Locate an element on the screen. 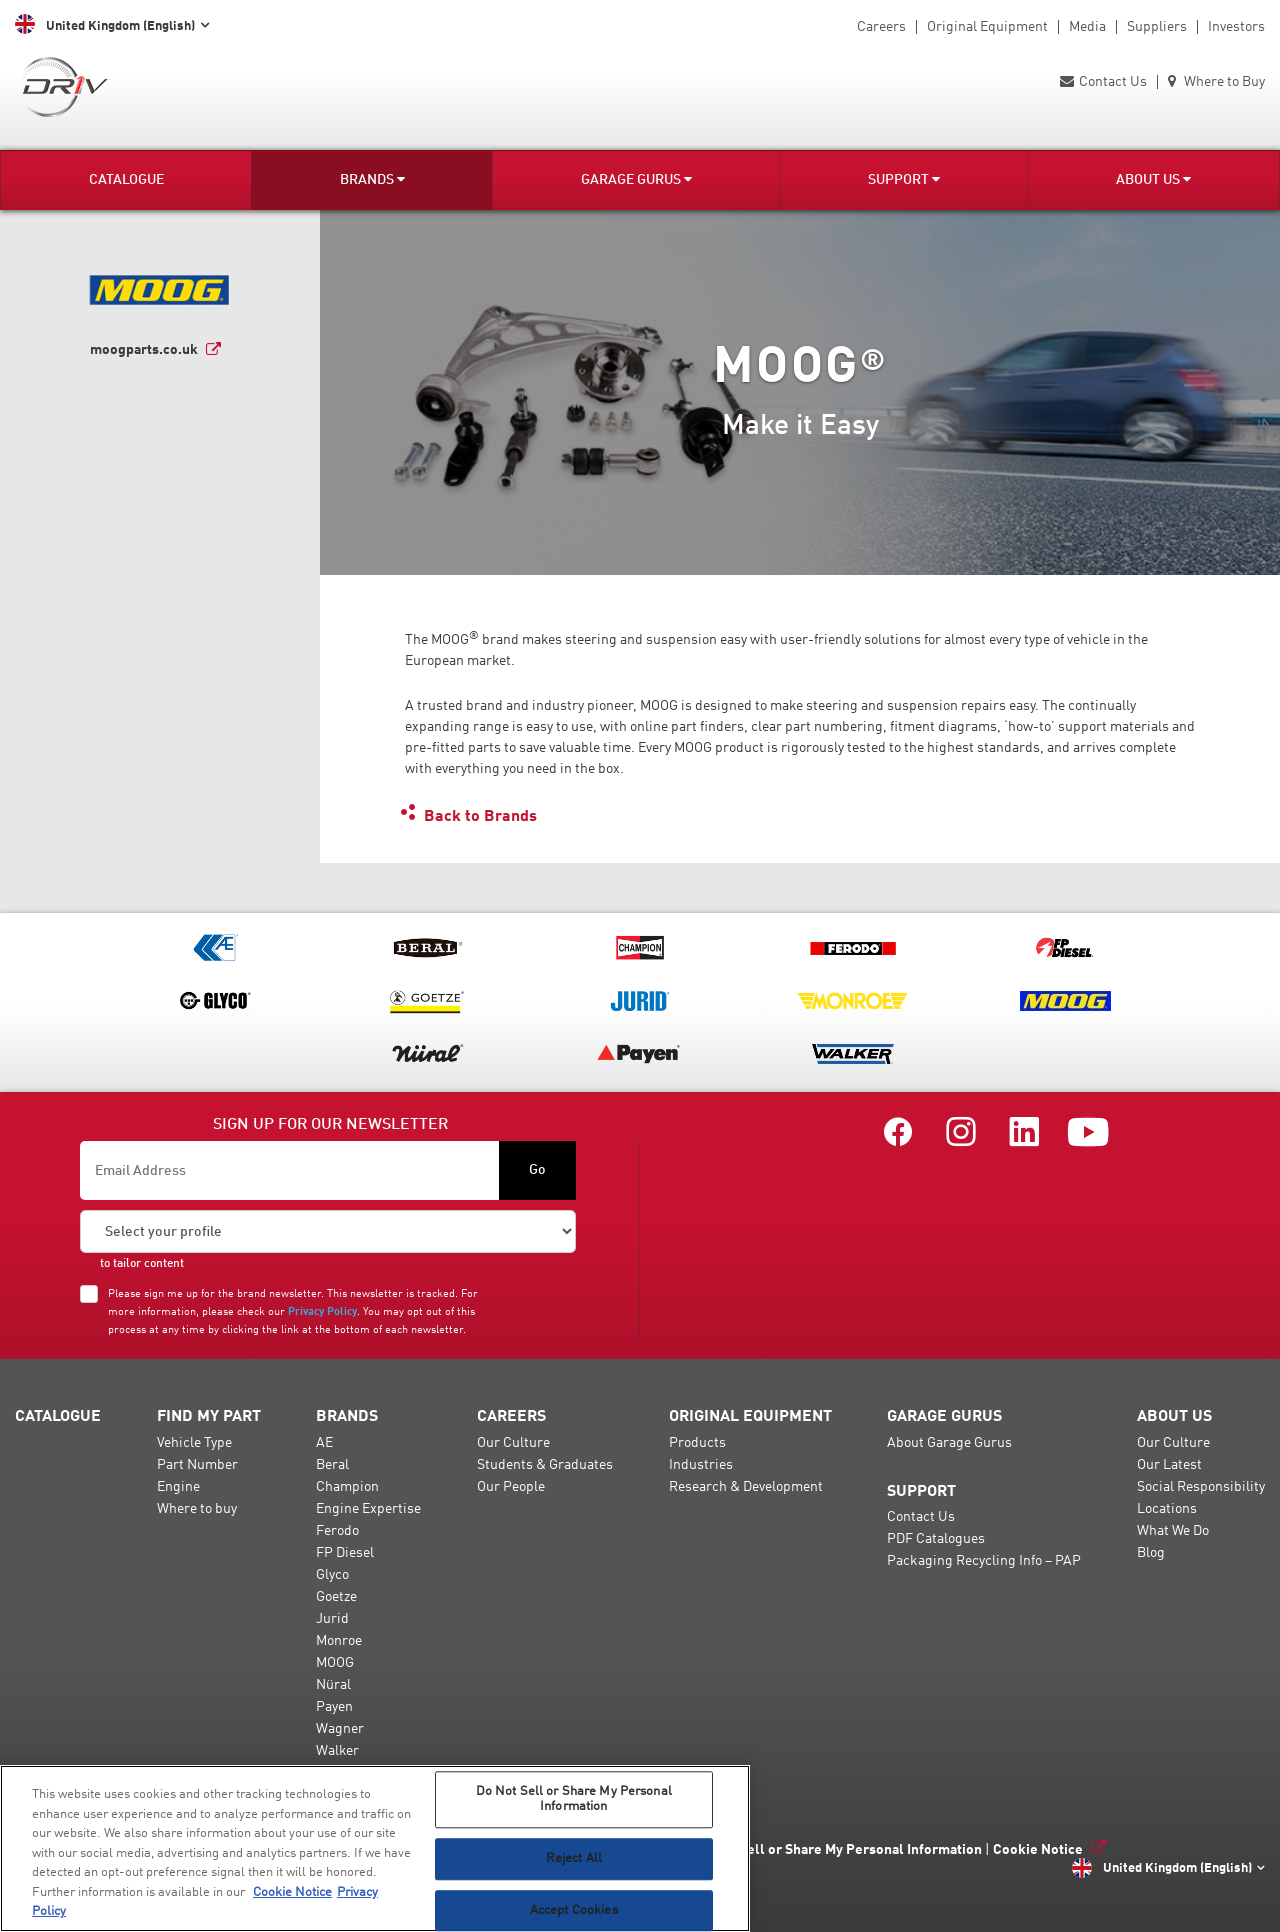 This screenshot has width=1280, height=1932. Ferodo is located at coordinates (337, 1531).